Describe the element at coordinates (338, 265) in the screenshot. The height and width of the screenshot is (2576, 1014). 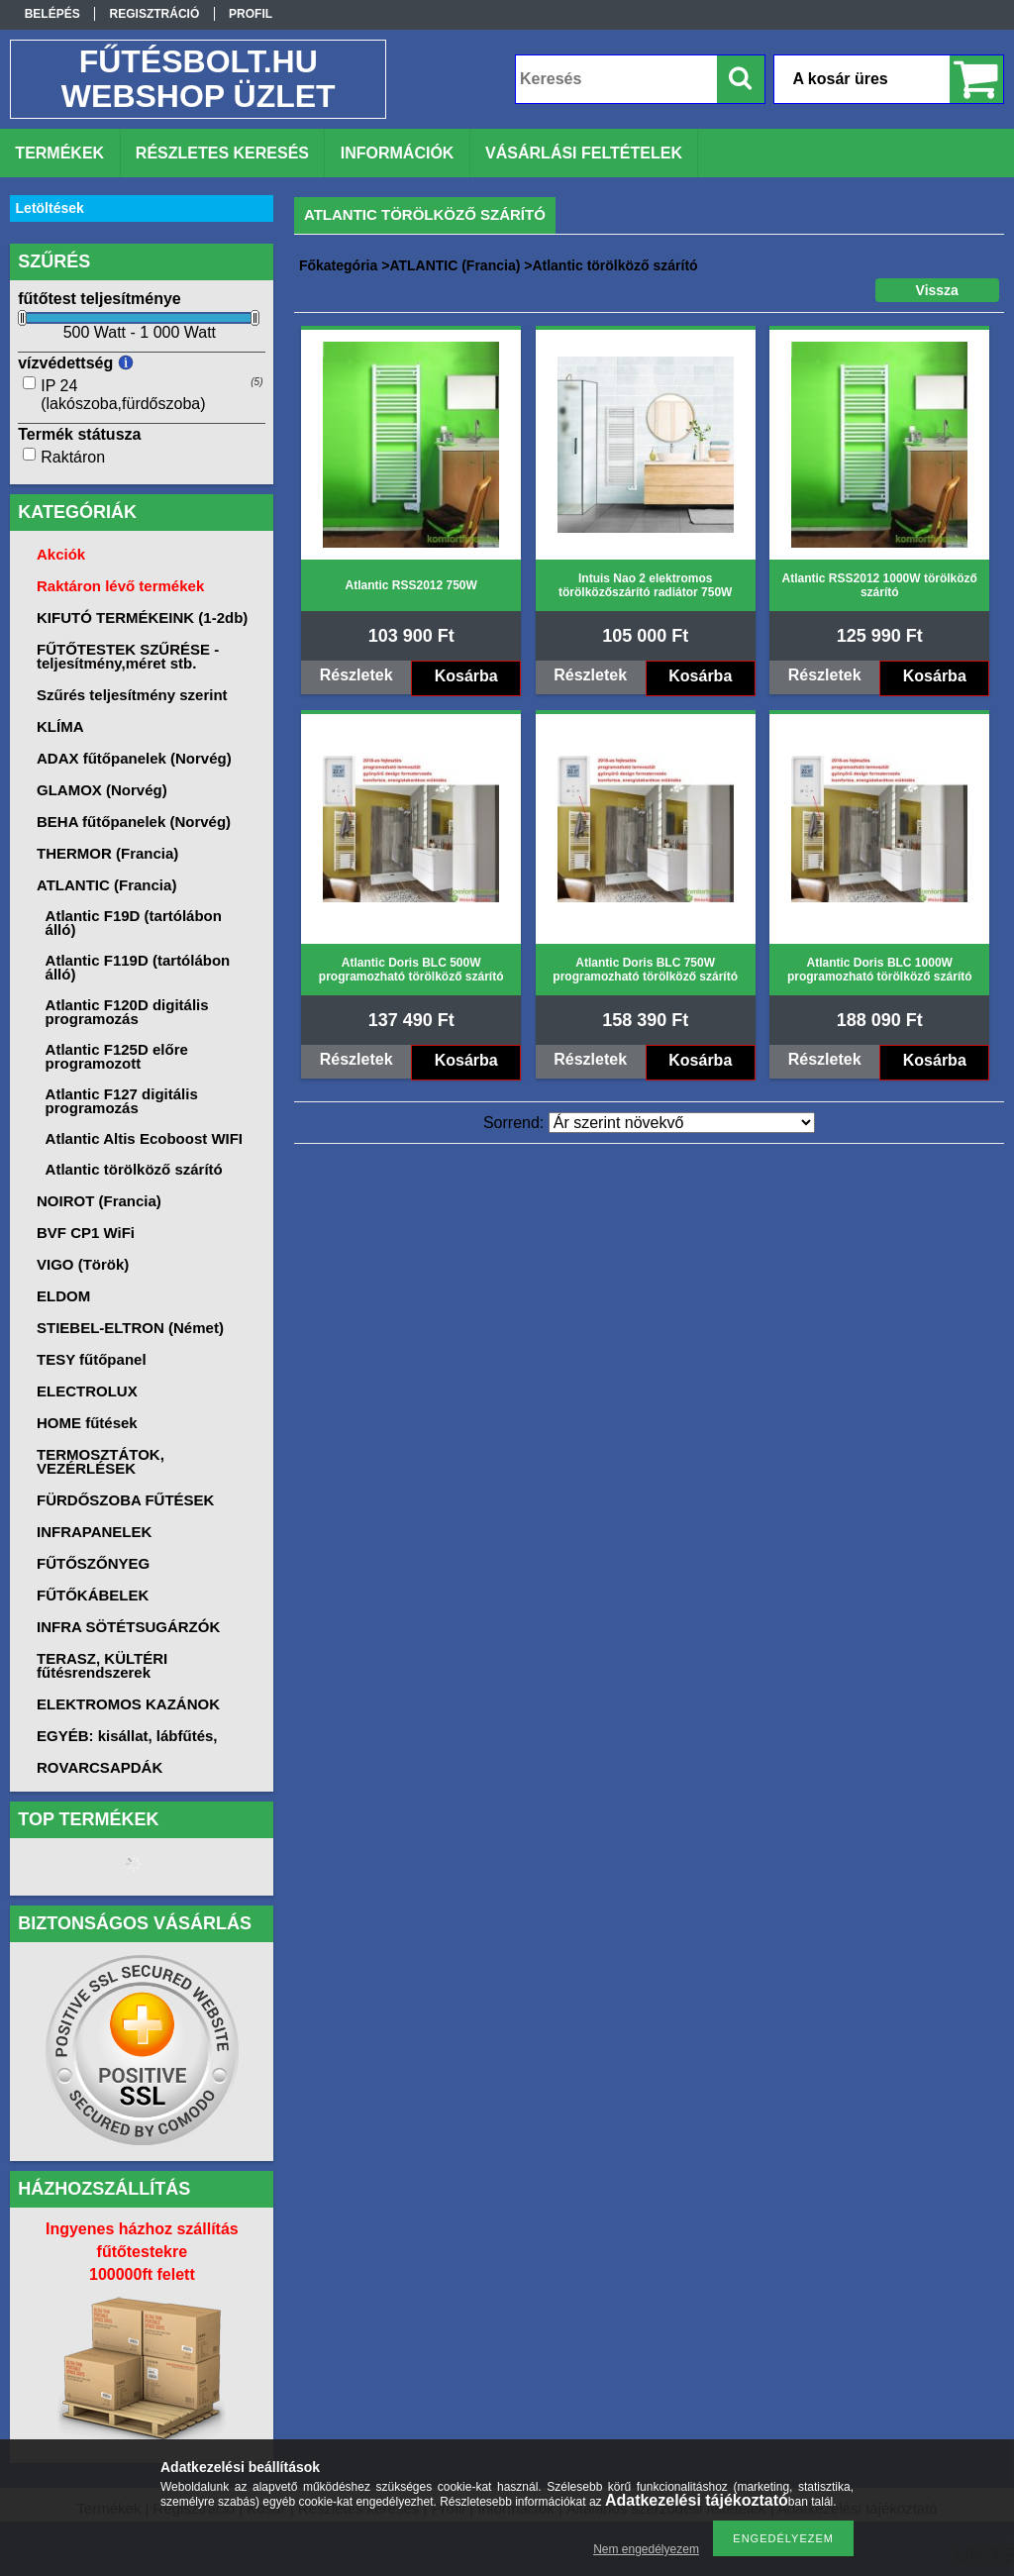
I see `Főkategória` at that location.